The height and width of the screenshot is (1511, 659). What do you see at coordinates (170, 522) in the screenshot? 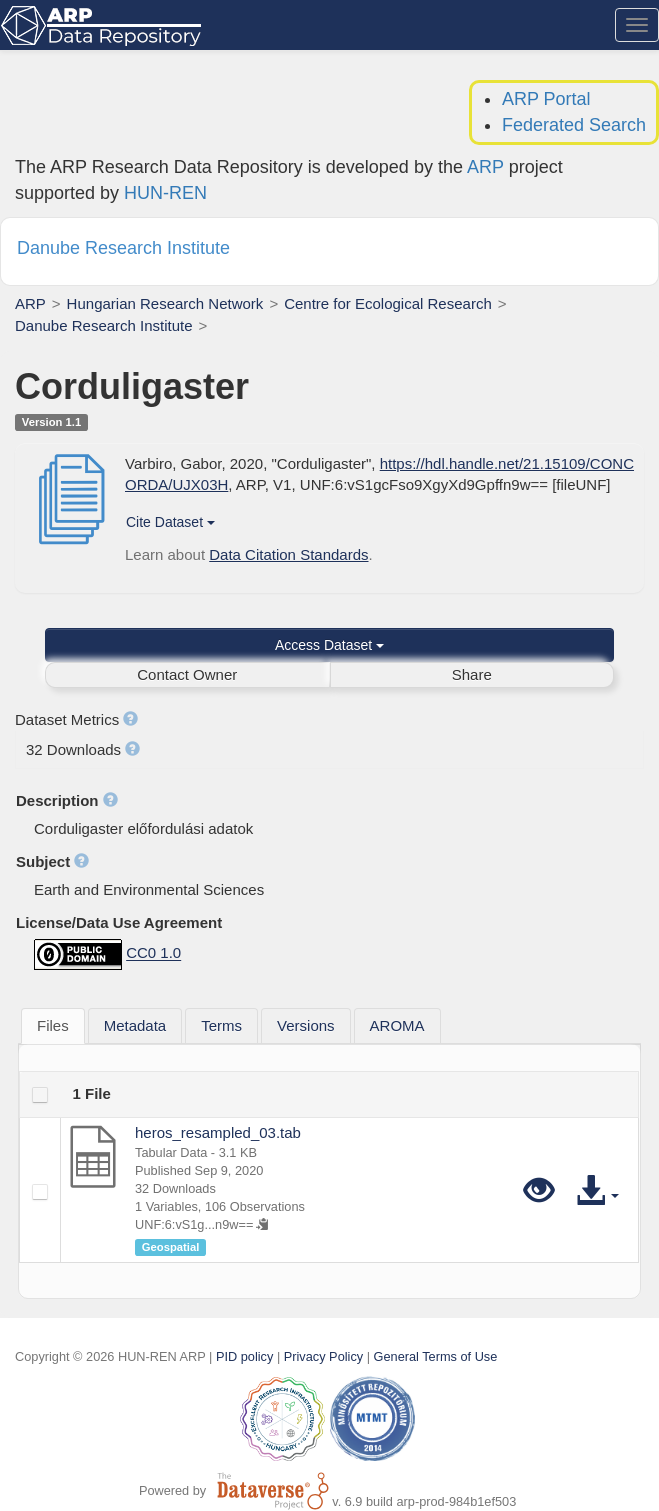
I see `Cite Dataset` at bounding box center [170, 522].